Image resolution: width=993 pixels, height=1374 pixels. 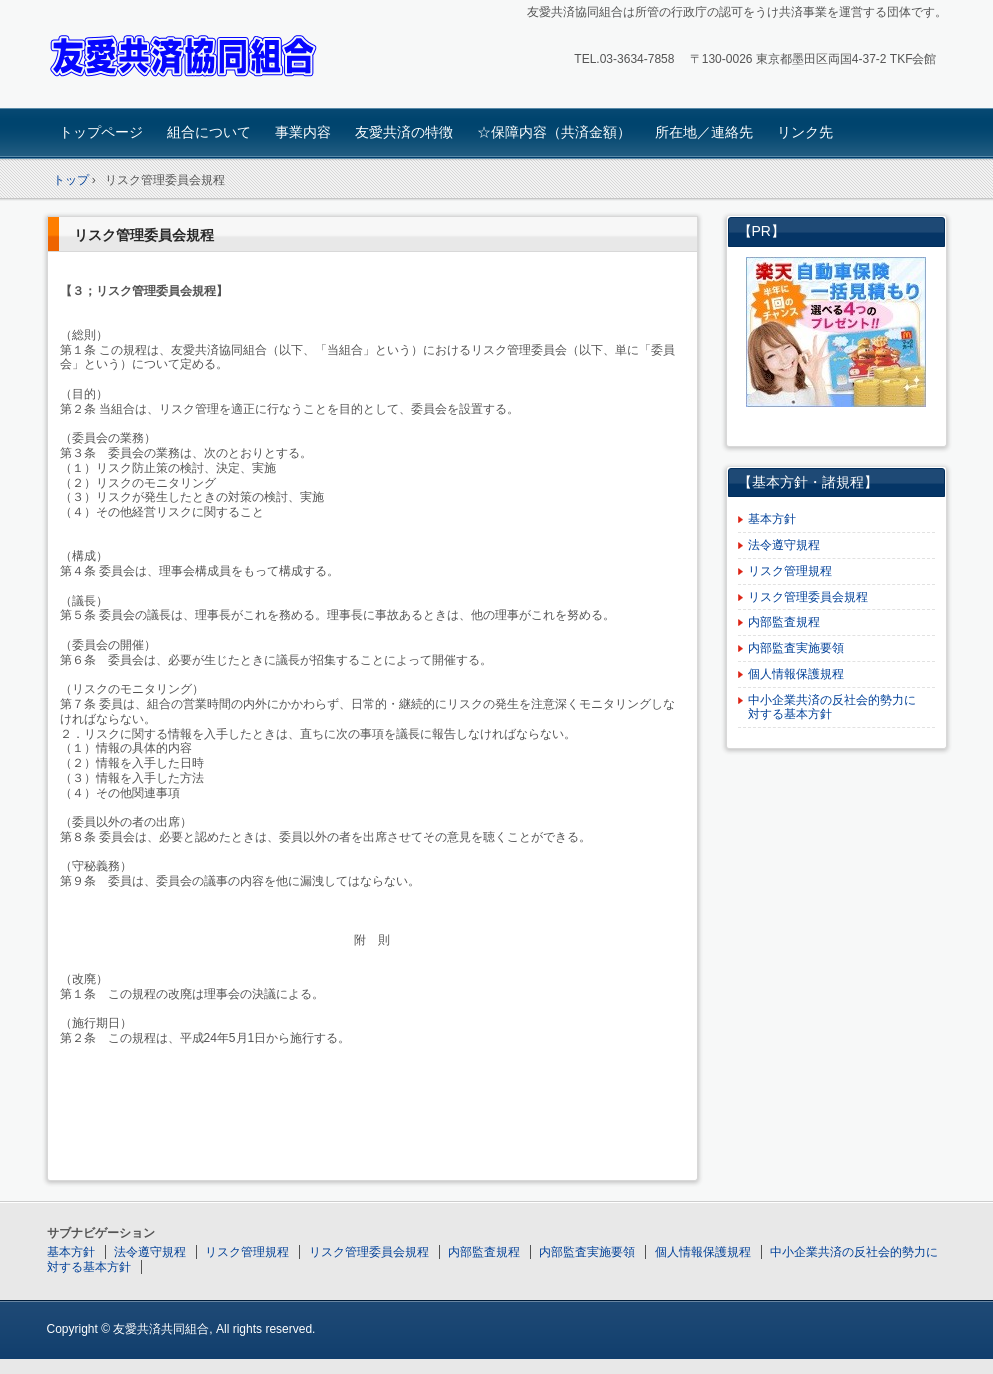 What do you see at coordinates (554, 132) in the screenshot?
I see `☆保障内容（共済金額）` at bounding box center [554, 132].